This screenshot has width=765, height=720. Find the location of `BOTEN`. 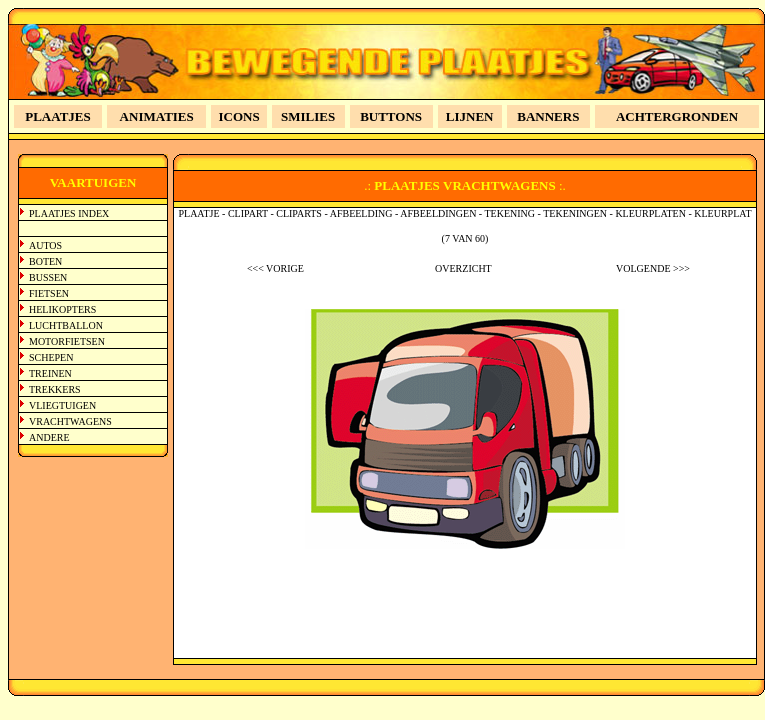

BOTEN is located at coordinates (45, 261).